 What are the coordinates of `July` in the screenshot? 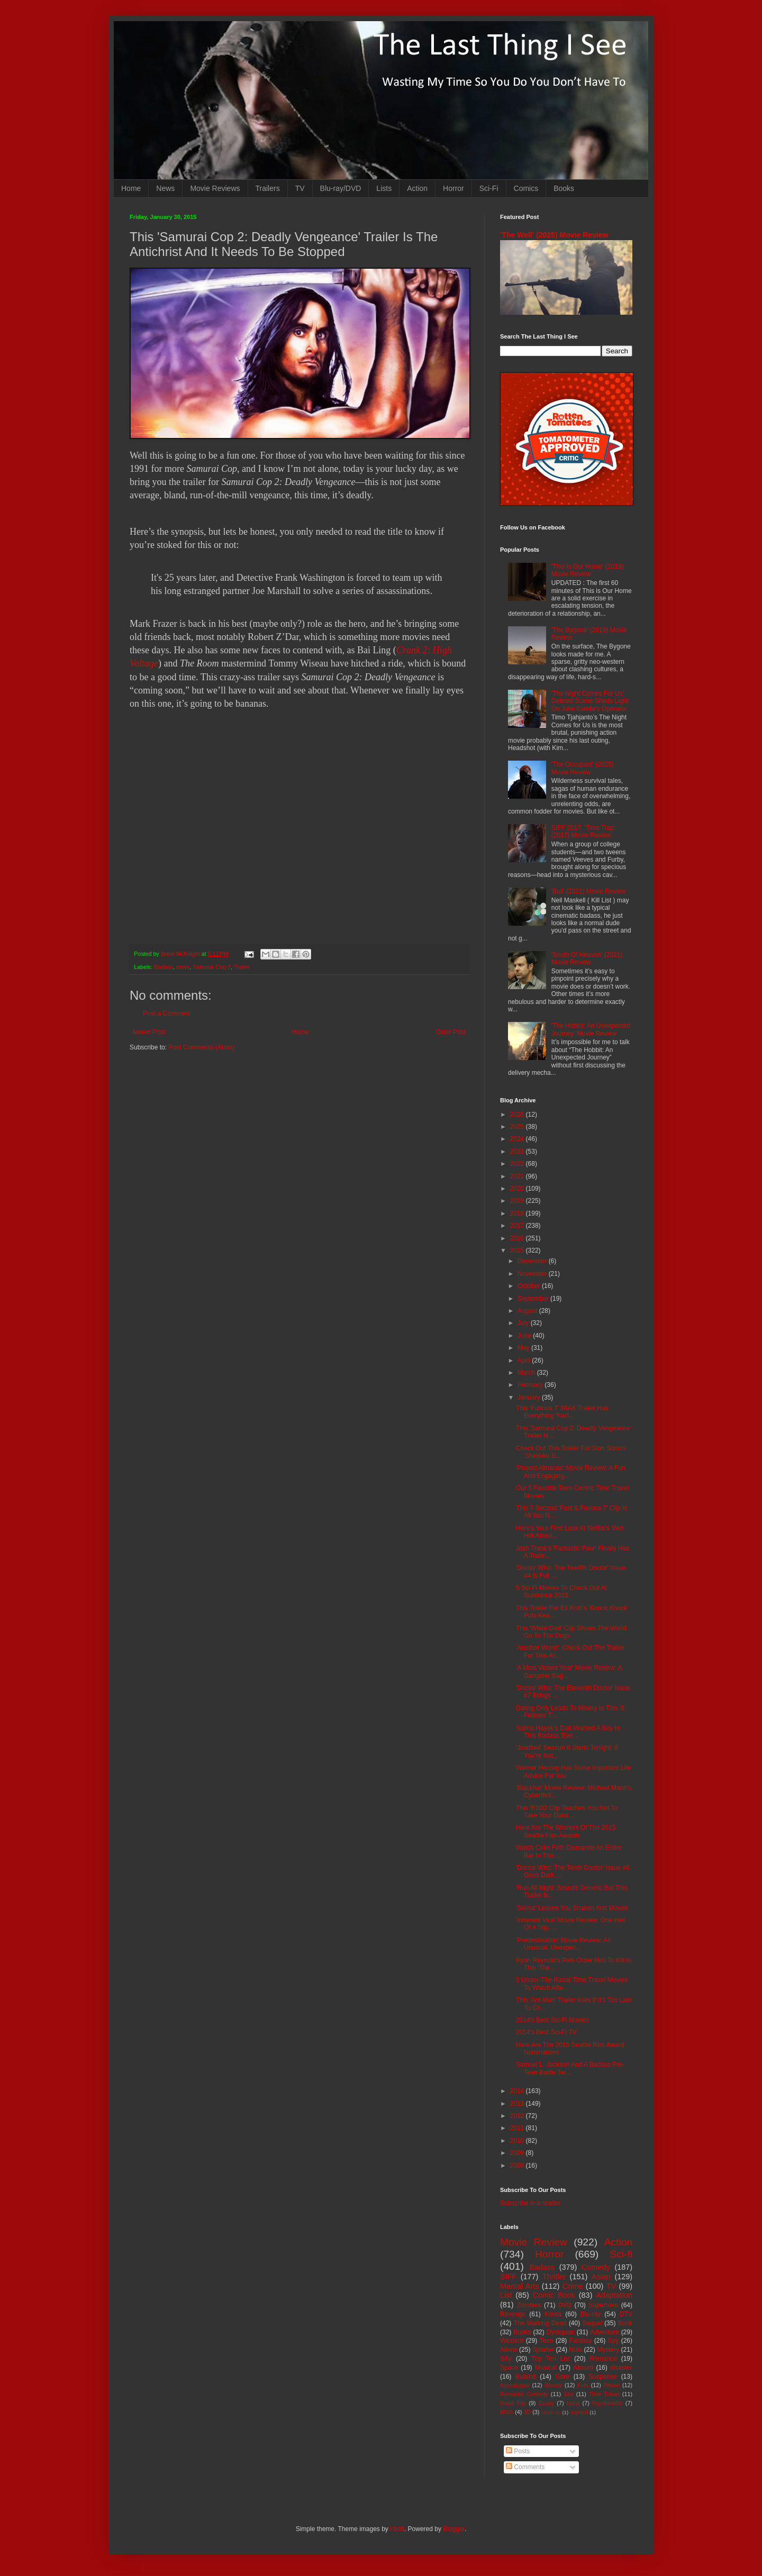 It's located at (524, 1323).